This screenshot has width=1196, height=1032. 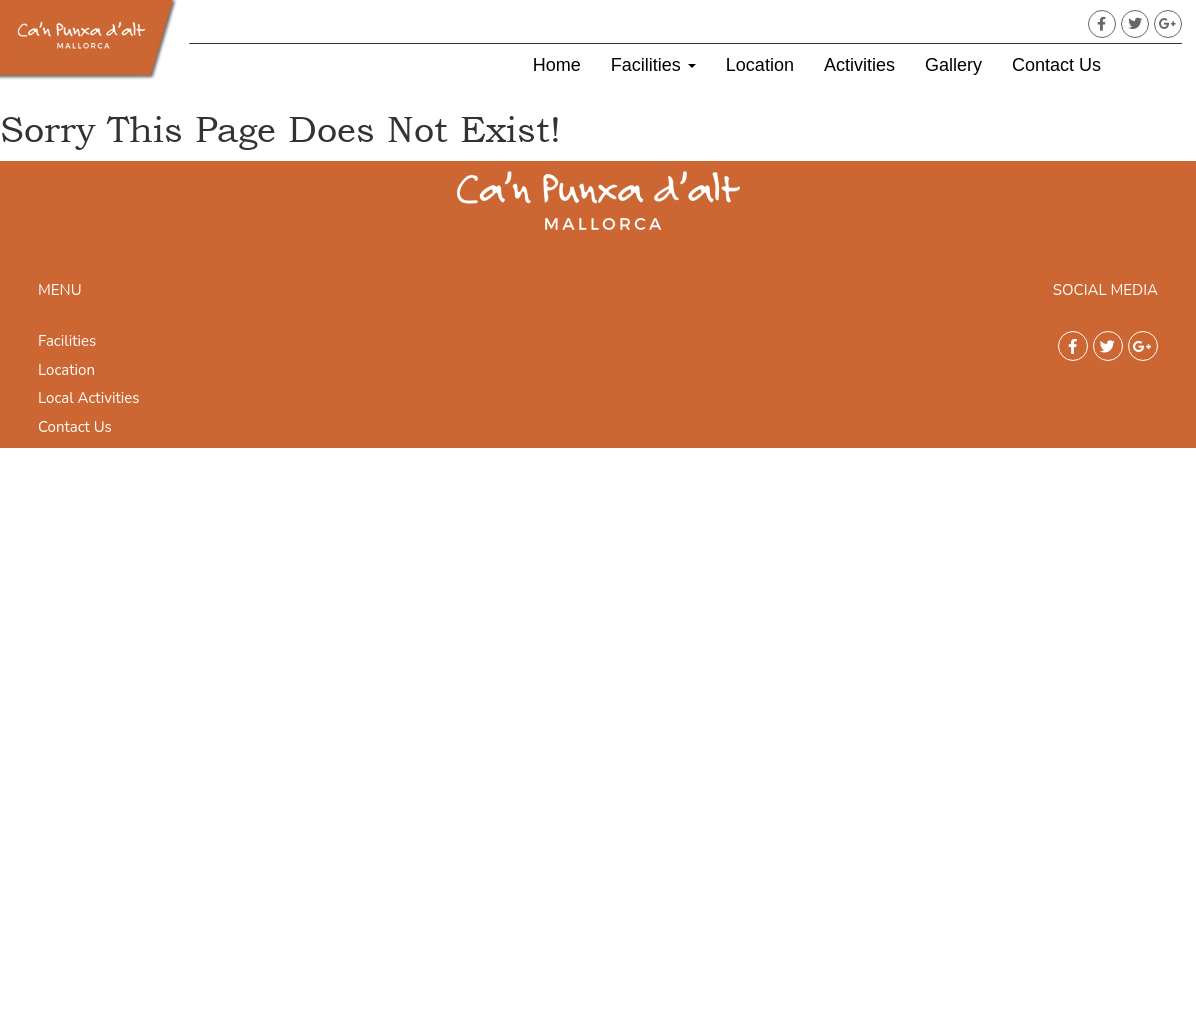 What do you see at coordinates (1056, 65) in the screenshot?
I see `Contact Us` at bounding box center [1056, 65].